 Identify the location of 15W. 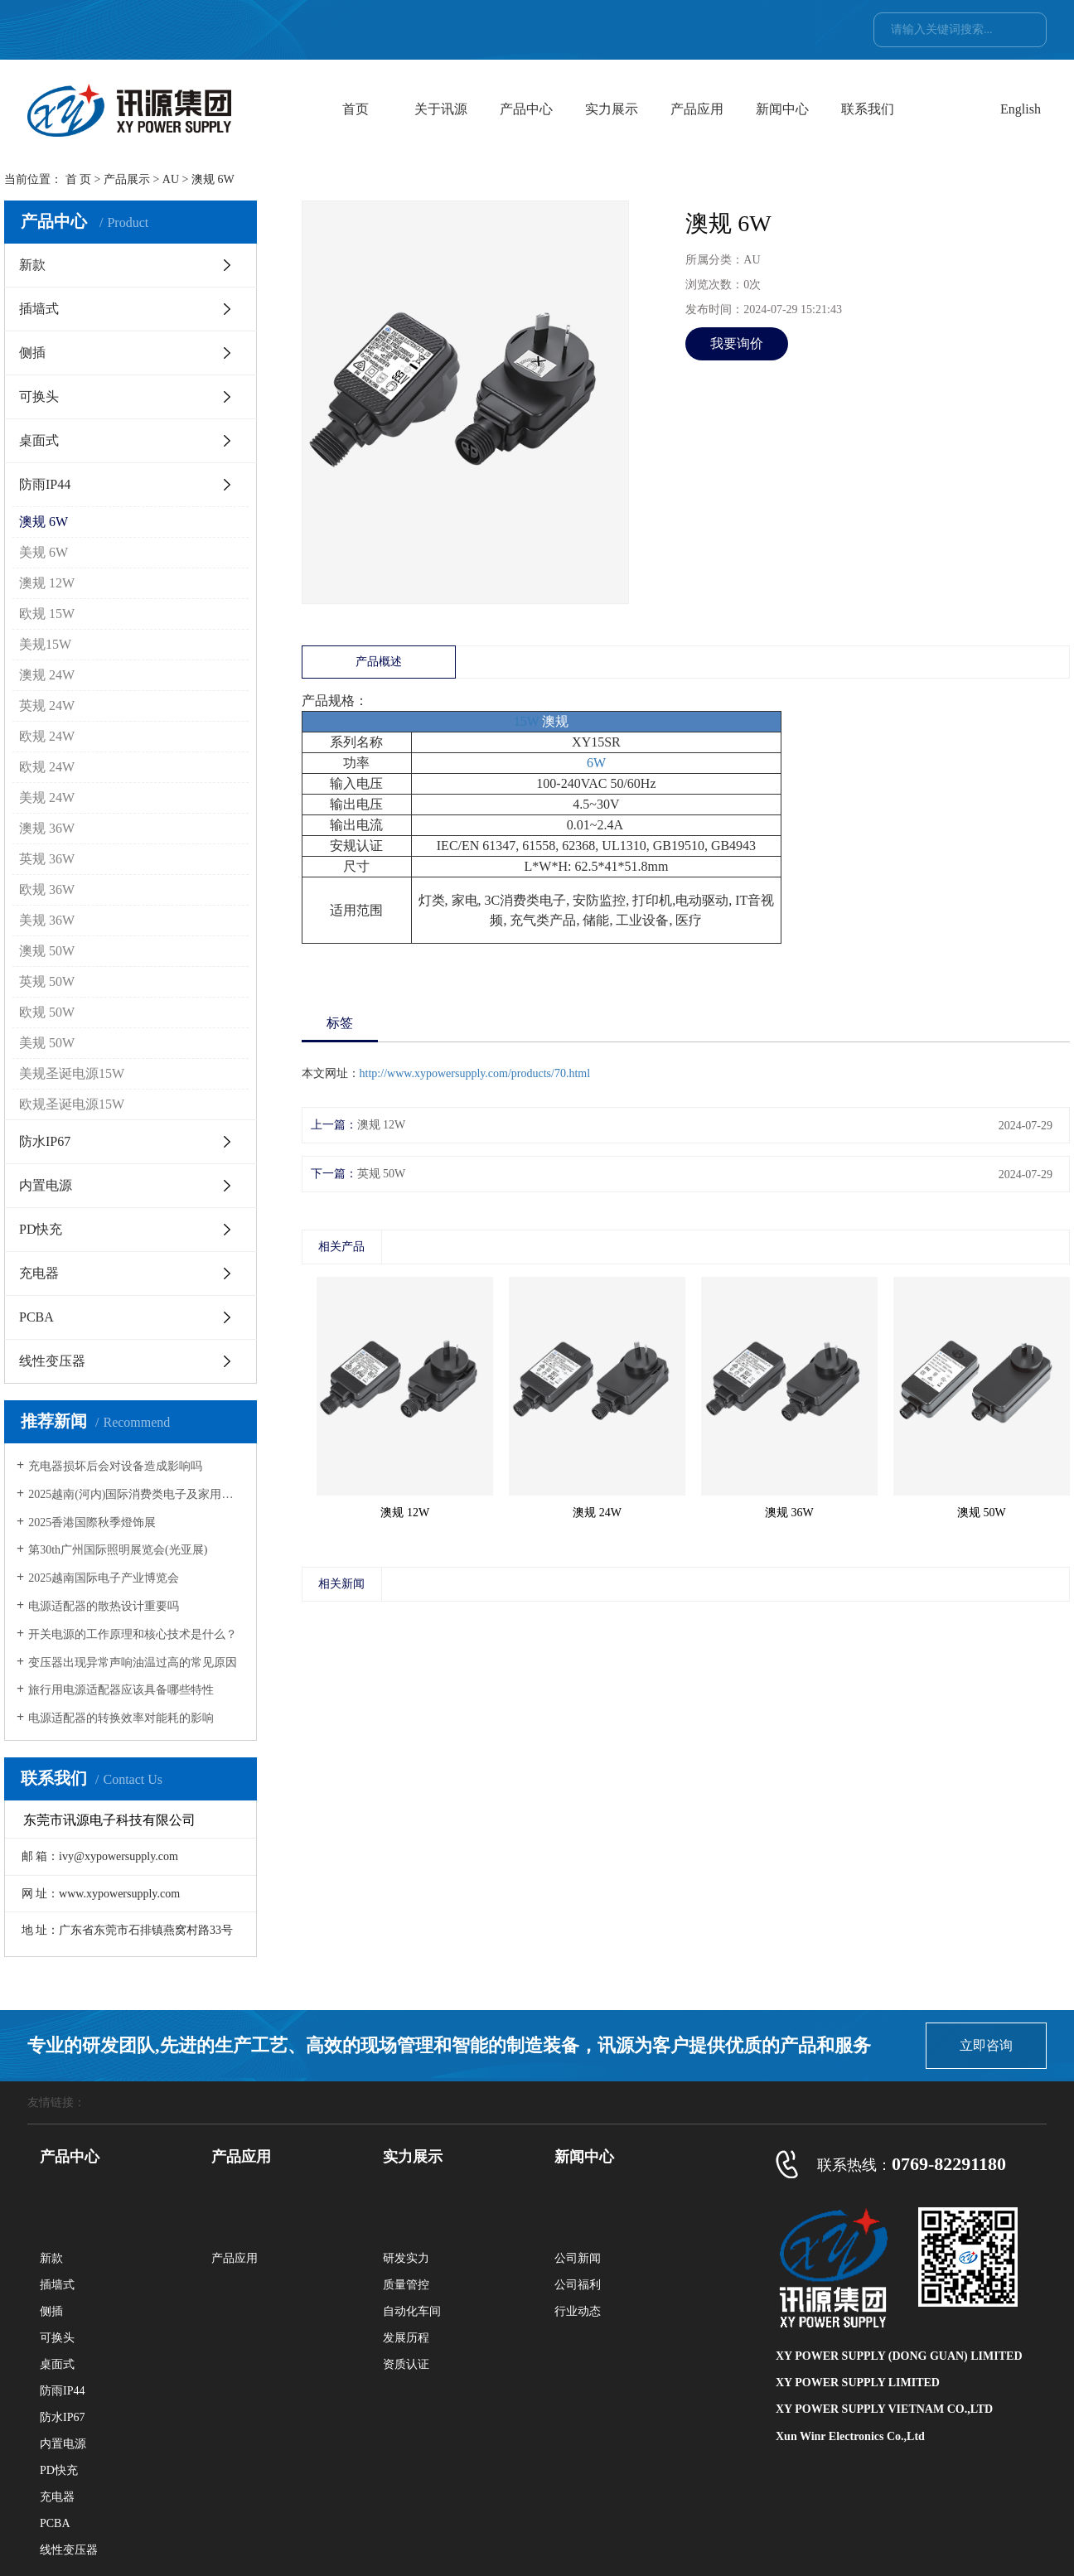
(526, 721).